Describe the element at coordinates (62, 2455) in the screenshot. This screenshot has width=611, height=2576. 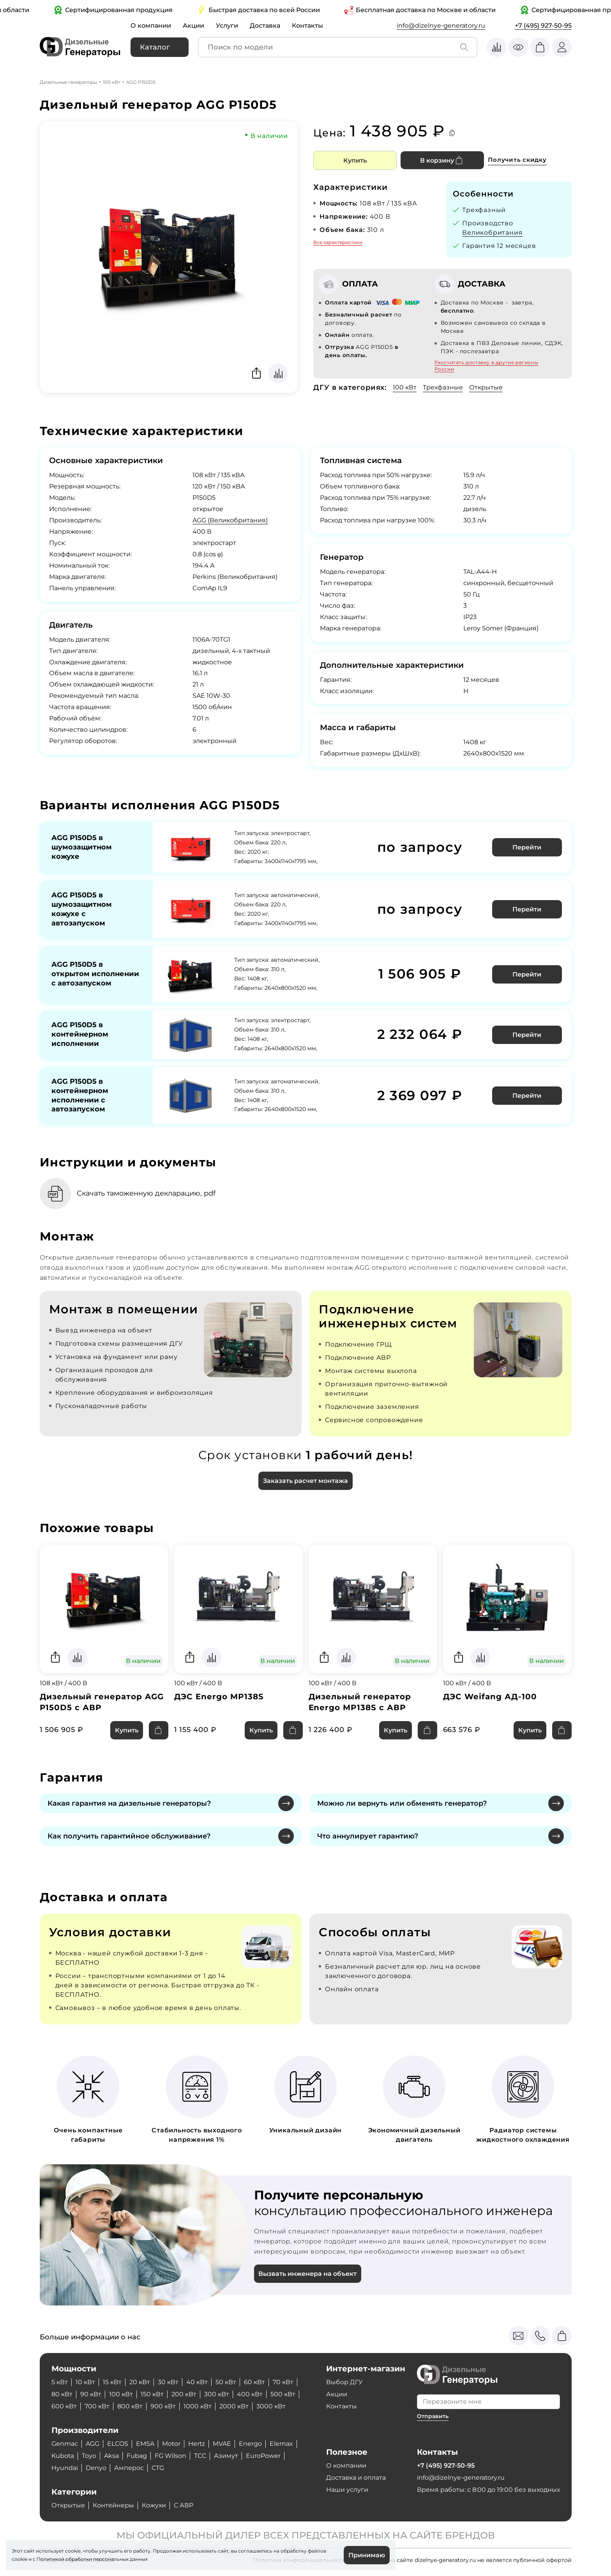
I see `Kubota` at that location.